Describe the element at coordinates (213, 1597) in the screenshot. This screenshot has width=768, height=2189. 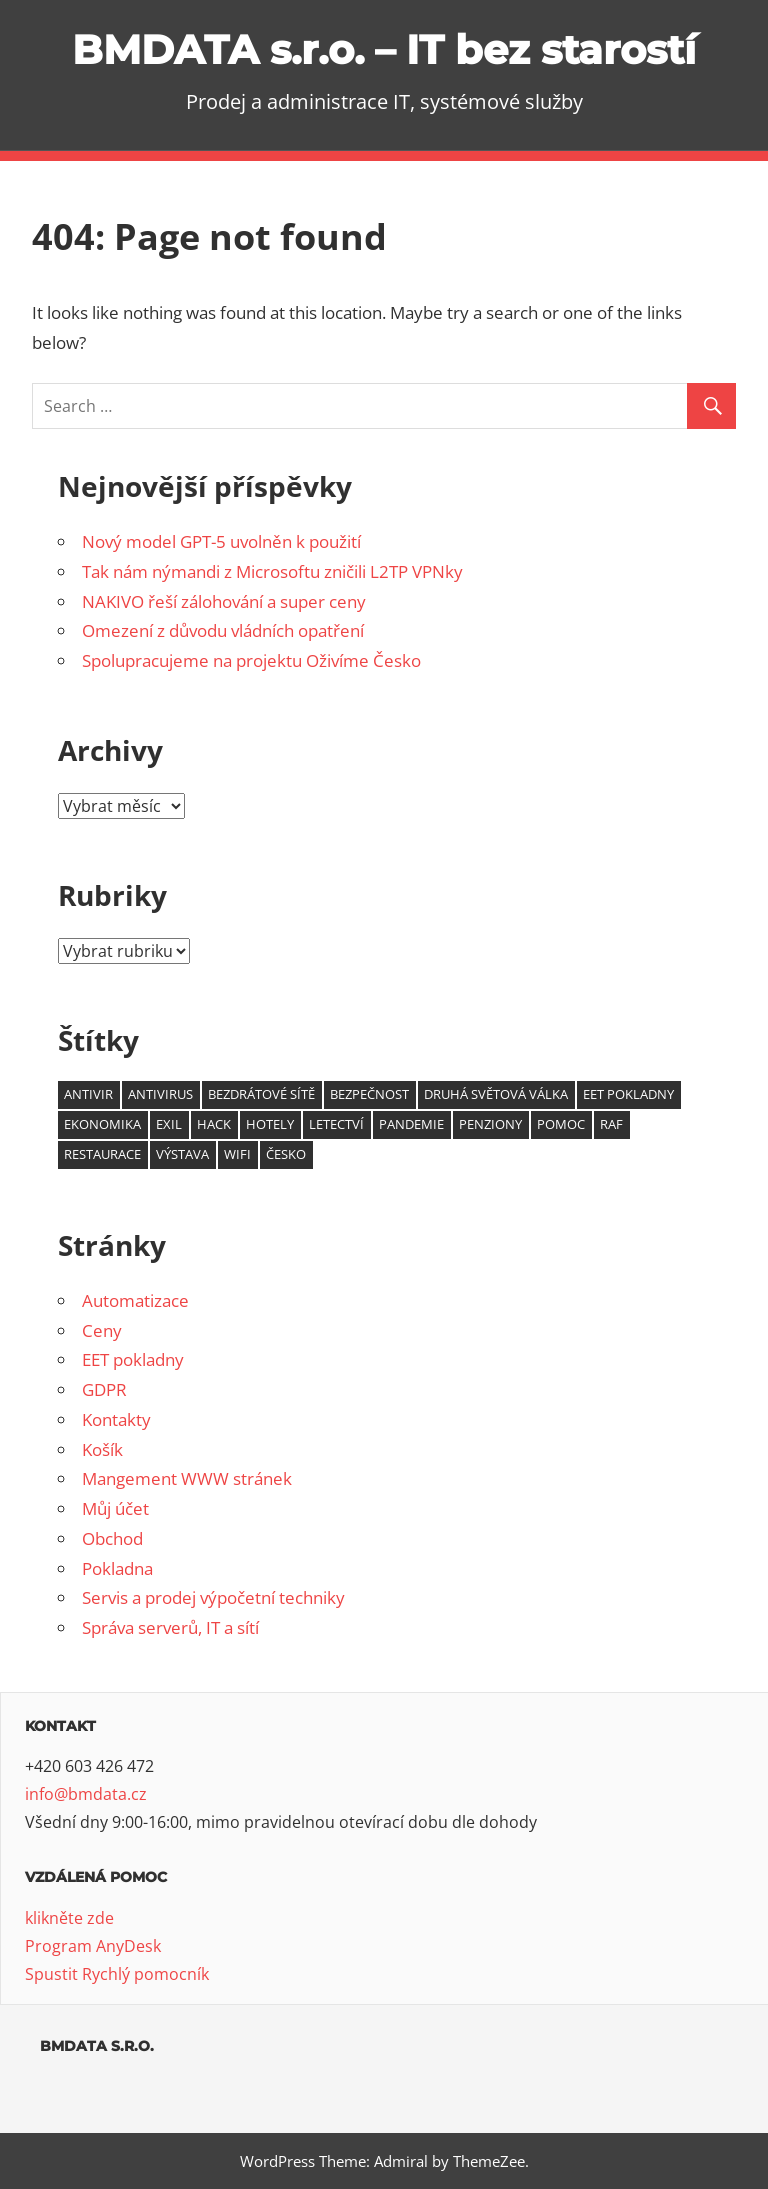
I see `Servis a prodej výpočetní techniky` at that location.